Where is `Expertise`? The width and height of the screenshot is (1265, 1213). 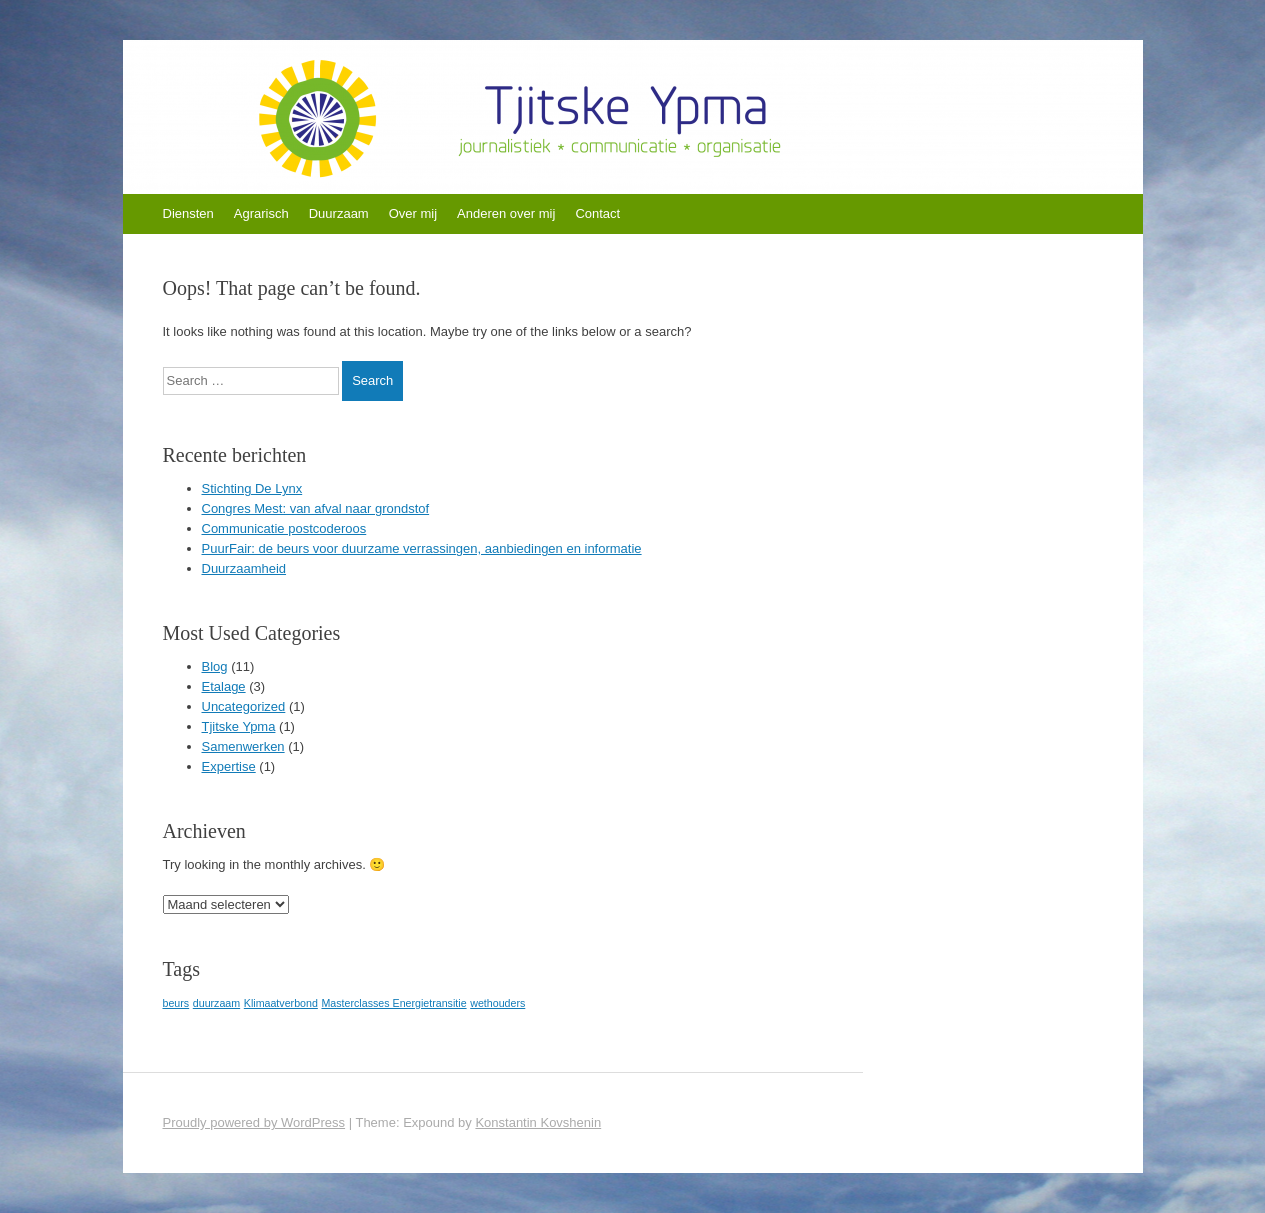
Expertise is located at coordinates (229, 766).